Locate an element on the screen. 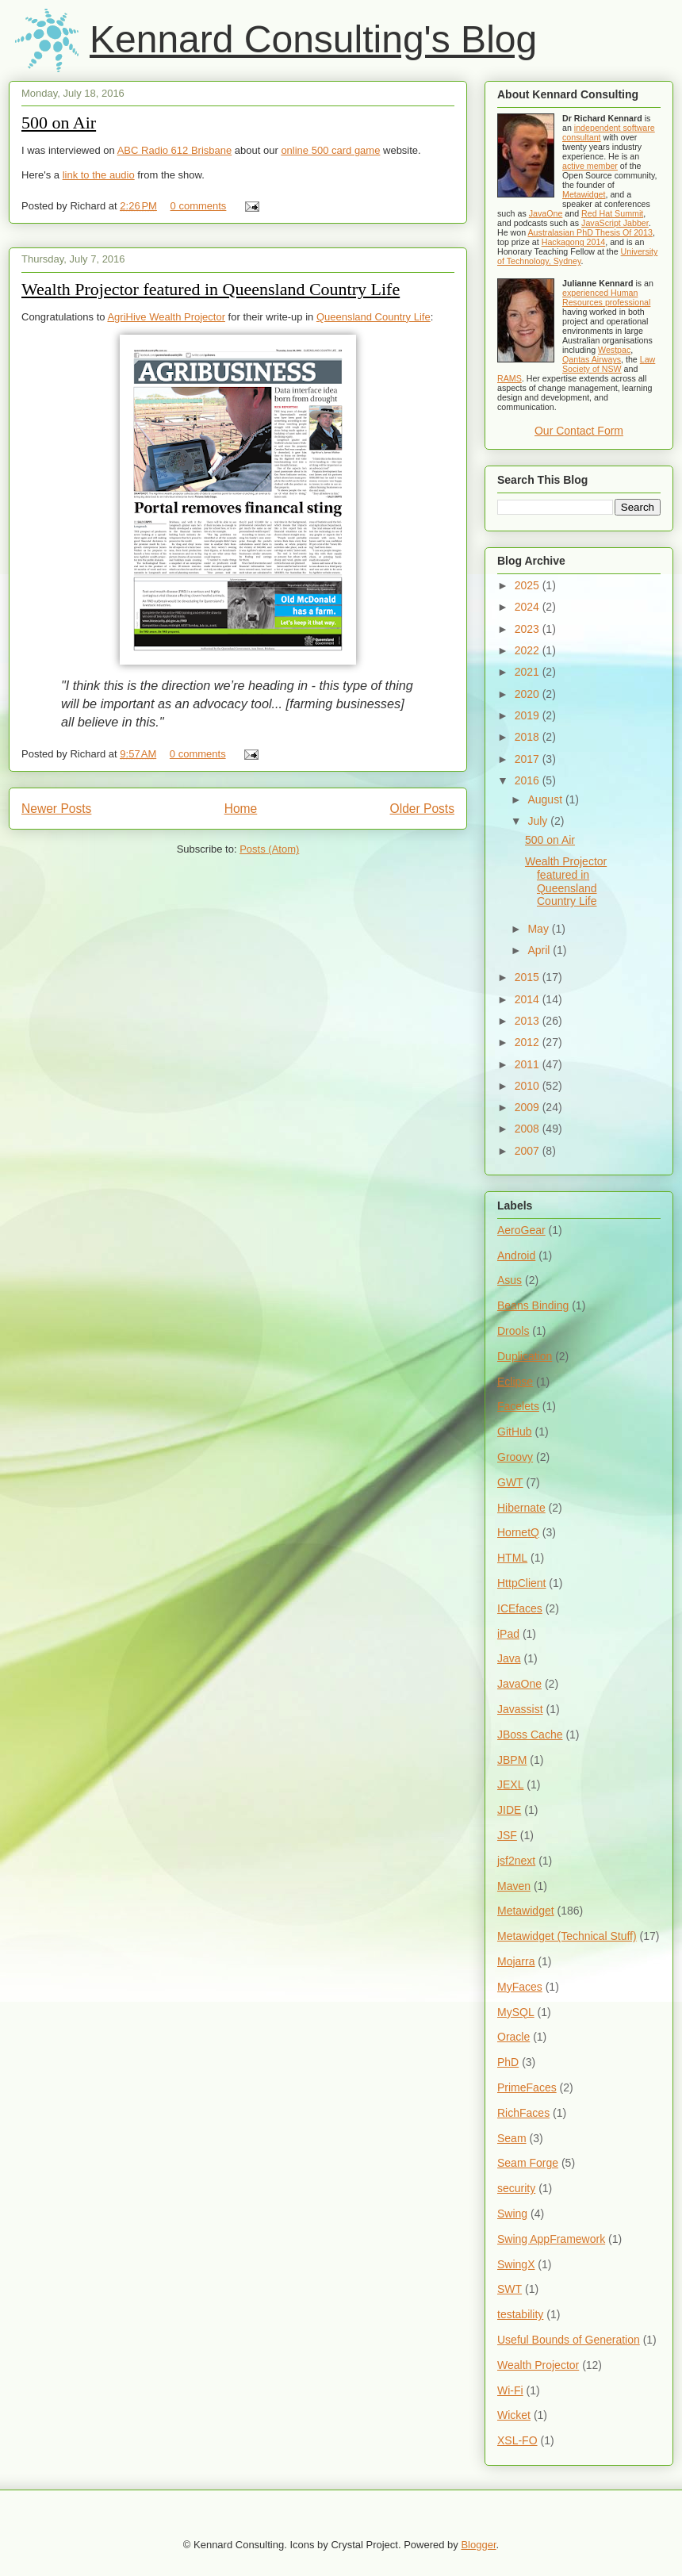  Hibernate is located at coordinates (521, 1507).